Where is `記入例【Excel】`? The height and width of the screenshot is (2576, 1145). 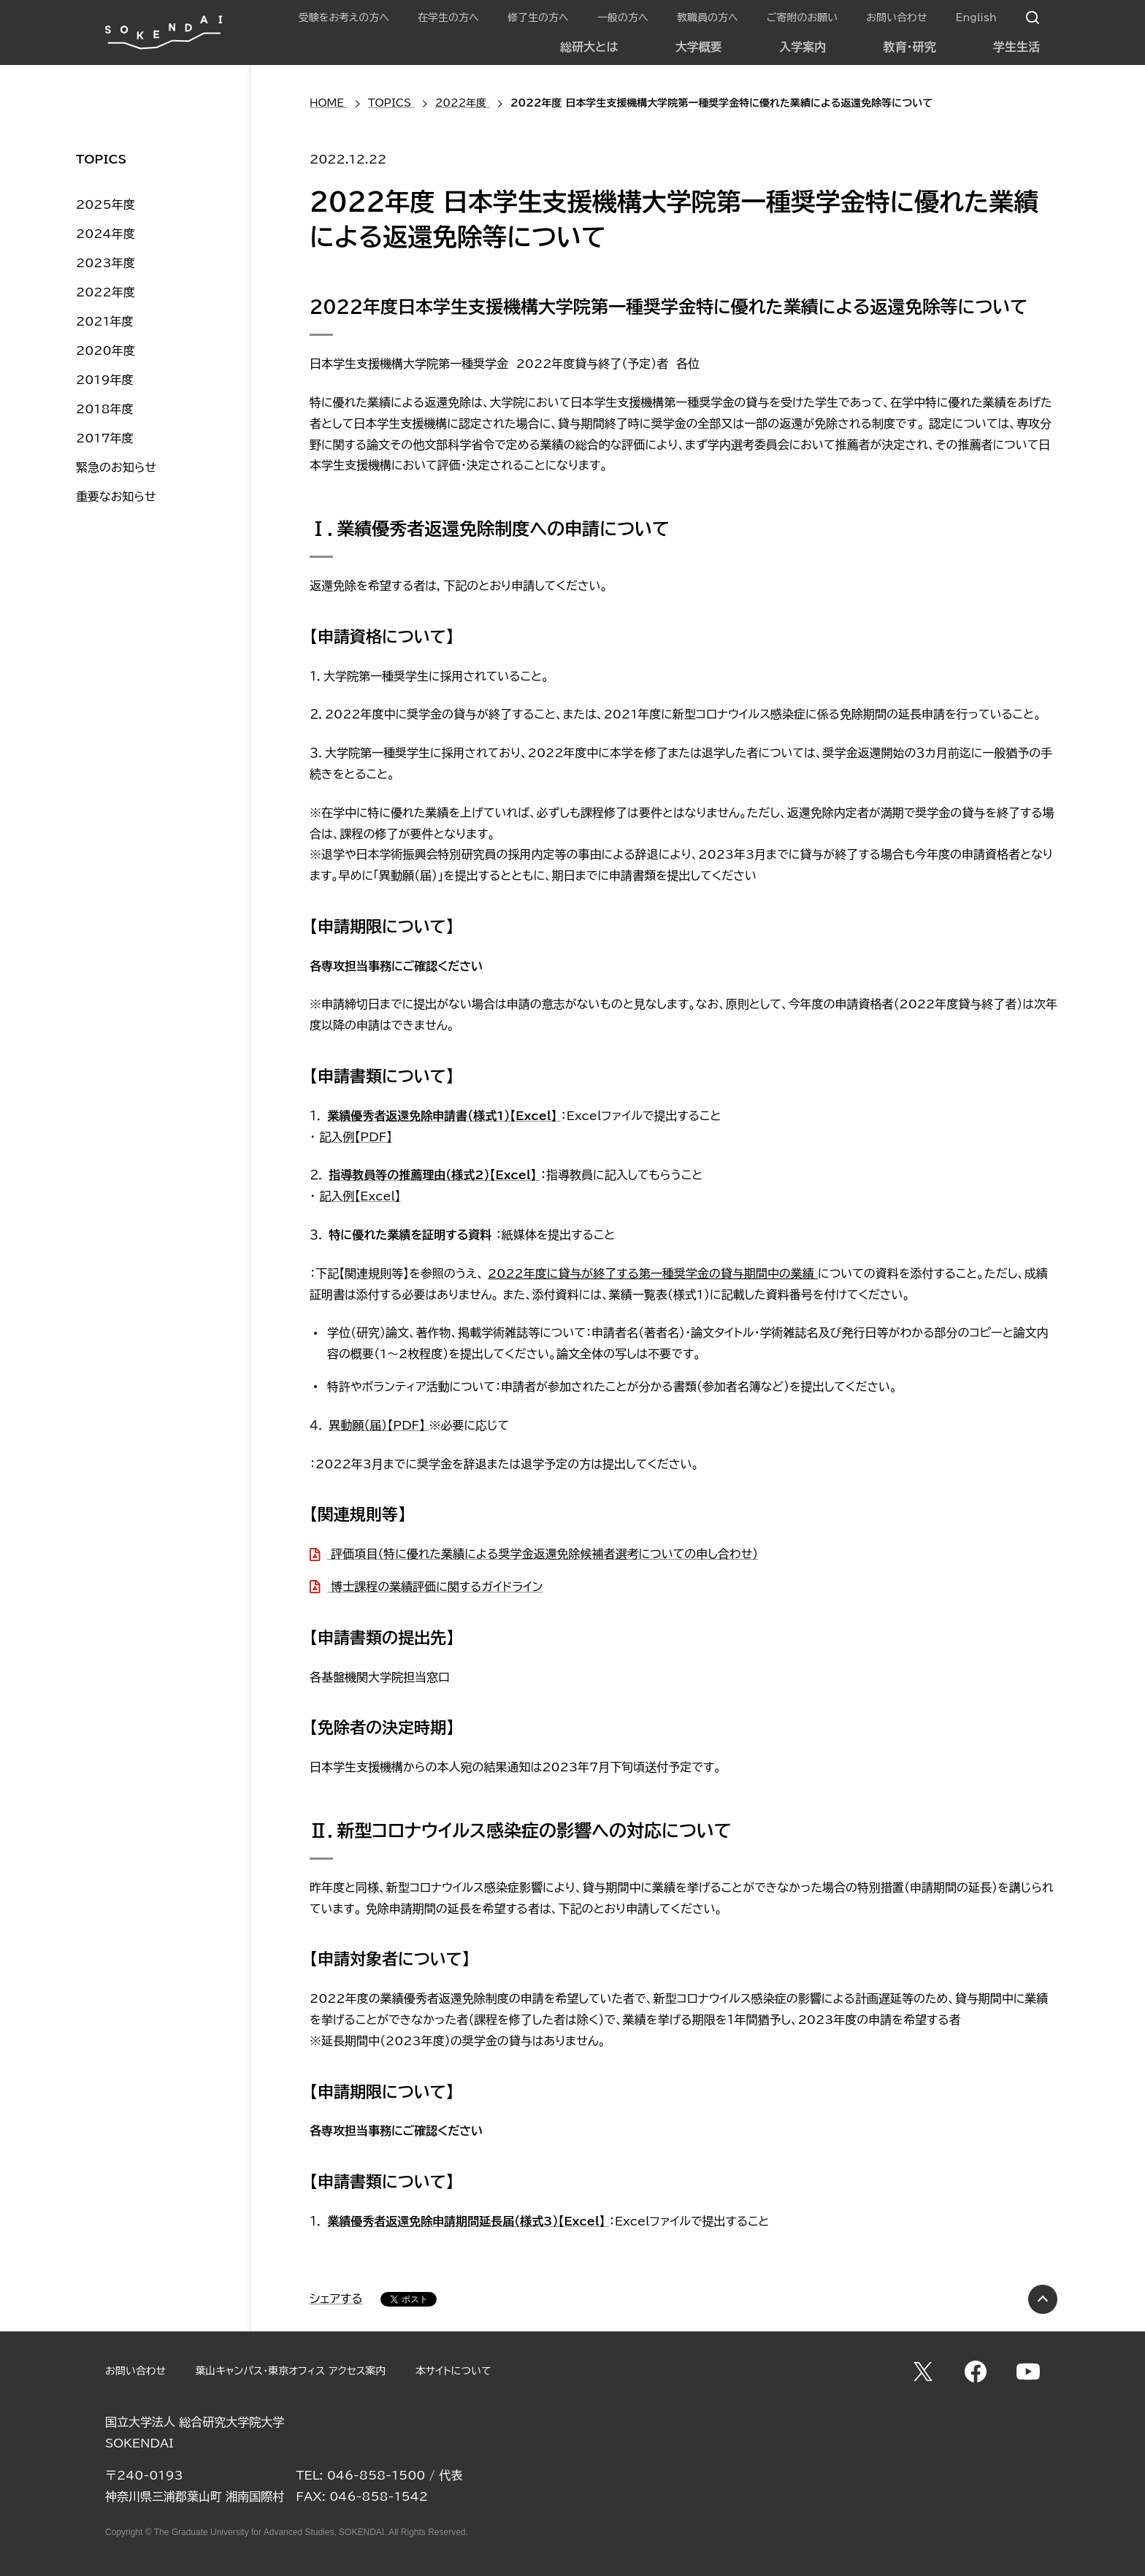
記入例【Excel】 is located at coordinates (359, 1196).